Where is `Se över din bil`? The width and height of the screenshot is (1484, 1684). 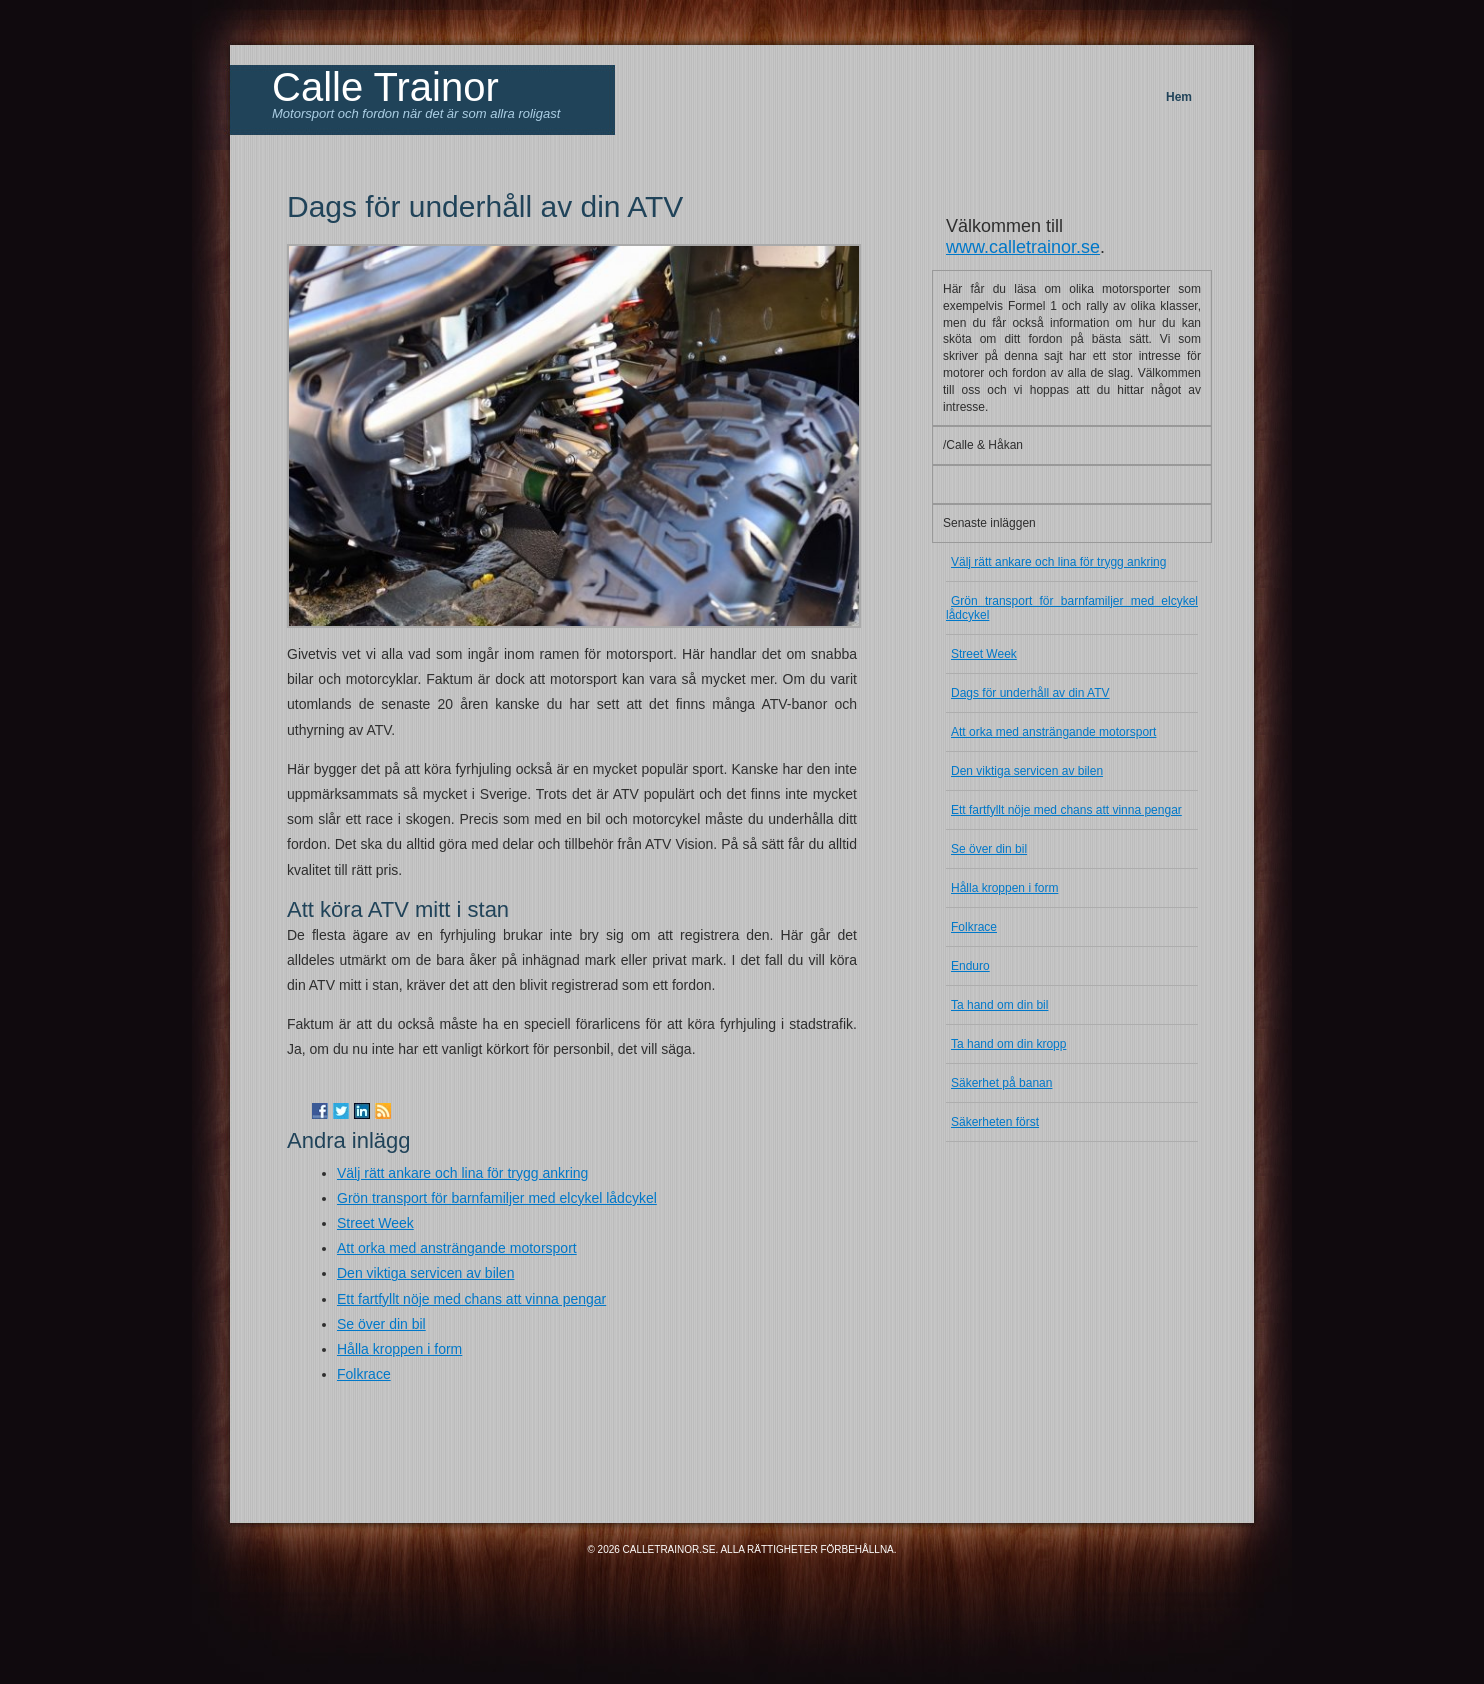
Se över din bil is located at coordinates (381, 1324).